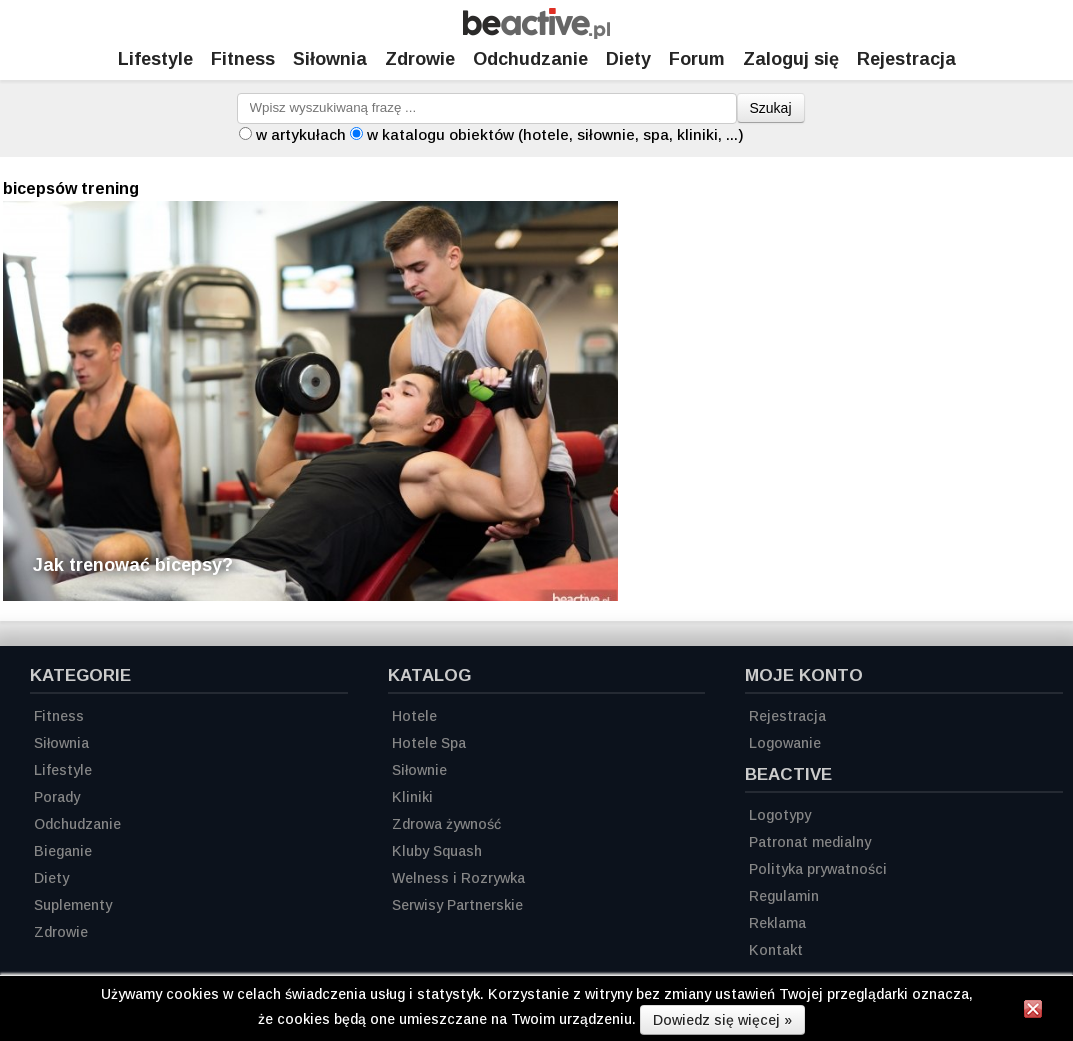 This screenshot has width=1073, height=1041. What do you see at coordinates (73, 905) in the screenshot?
I see `Suplementy` at bounding box center [73, 905].